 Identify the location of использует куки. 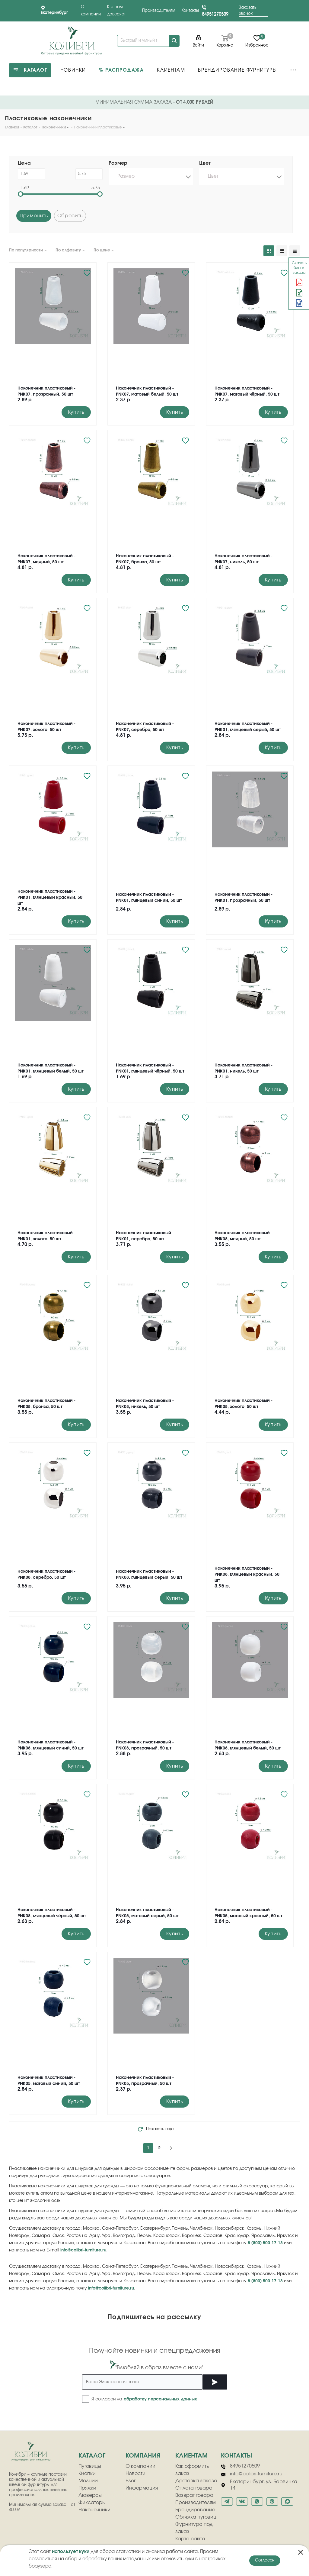
(70, 2551).